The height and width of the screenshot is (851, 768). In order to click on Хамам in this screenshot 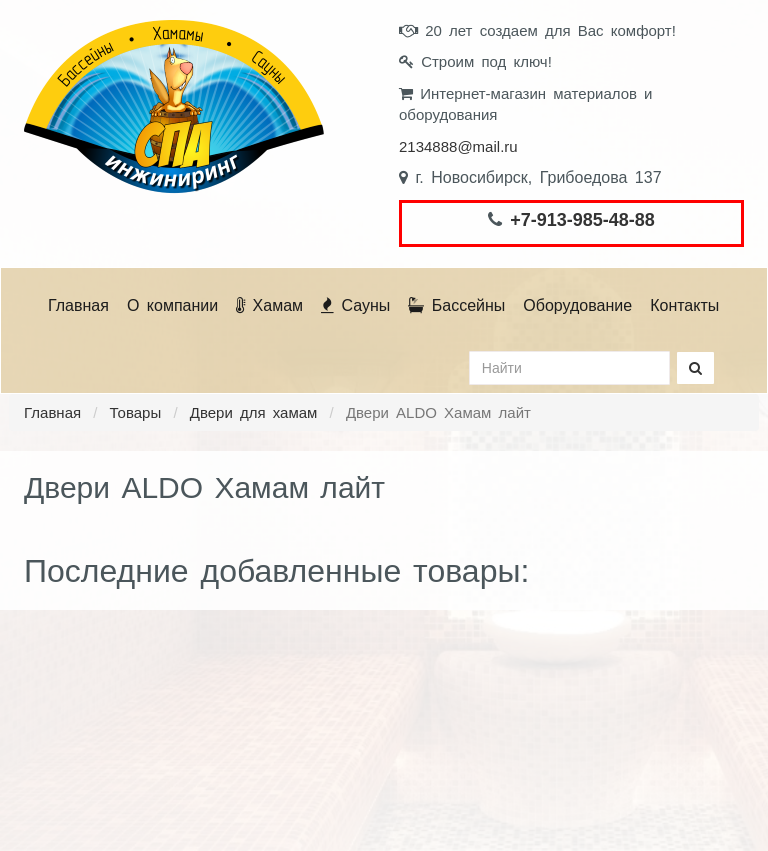, I will do `click(269, 305)`.